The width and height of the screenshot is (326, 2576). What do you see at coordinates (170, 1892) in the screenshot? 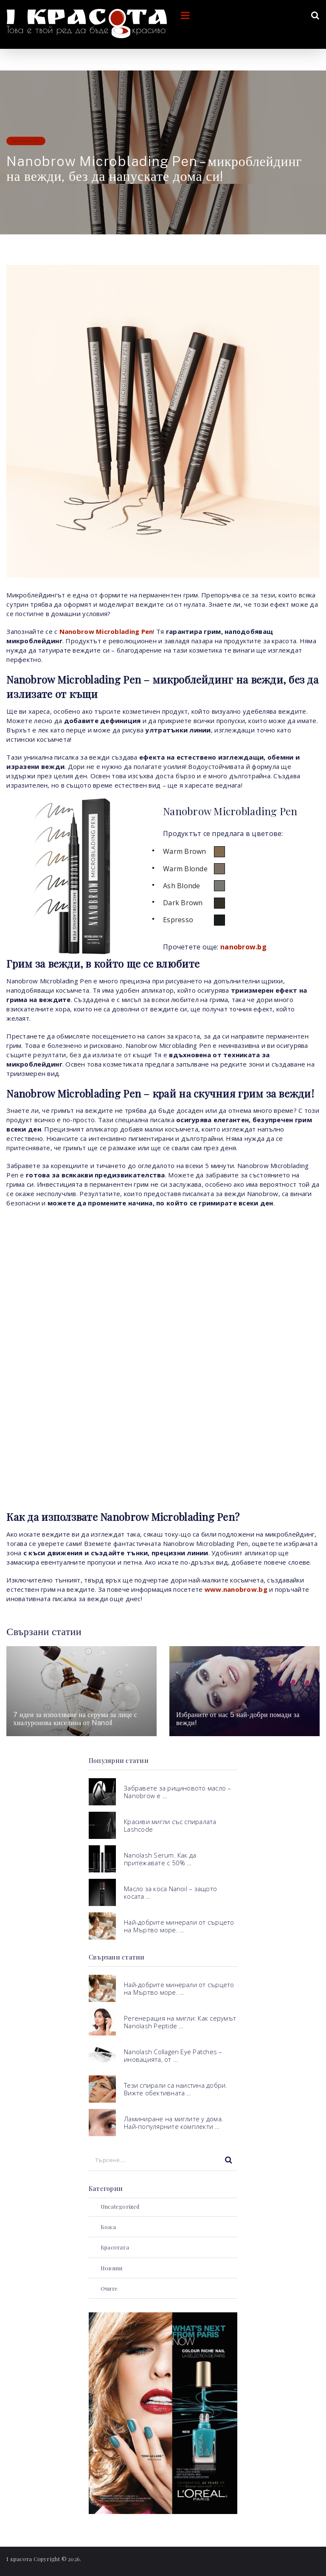
I see `Масло за коса Nanoil – защото косата …` at bounding box center [170, 1892].